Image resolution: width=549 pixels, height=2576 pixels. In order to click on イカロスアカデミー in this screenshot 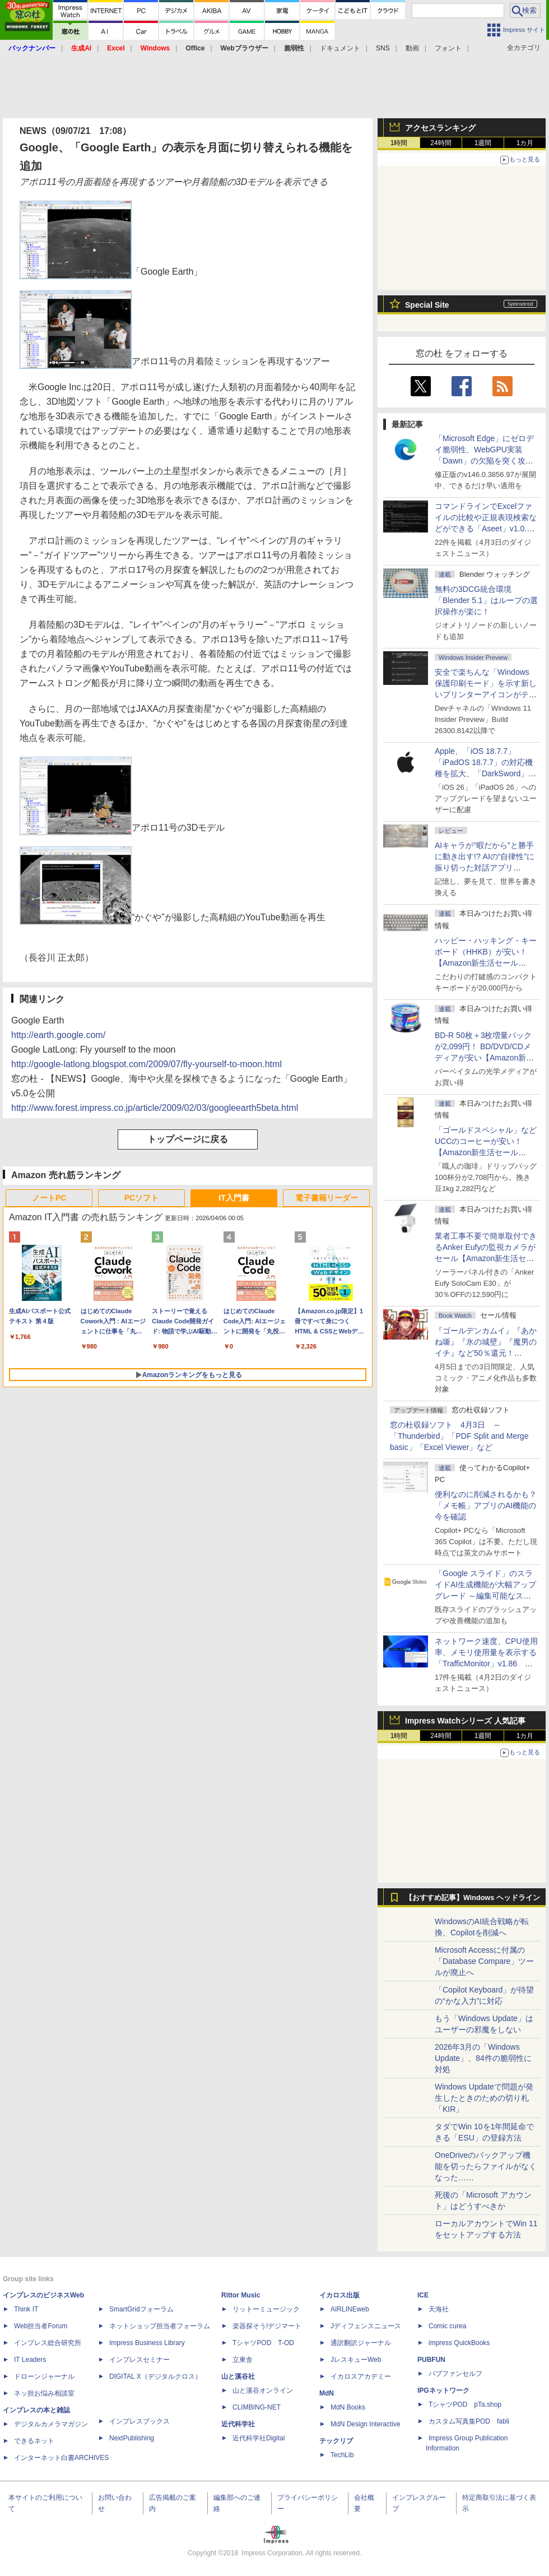, I will do `click(361, 2376)`.